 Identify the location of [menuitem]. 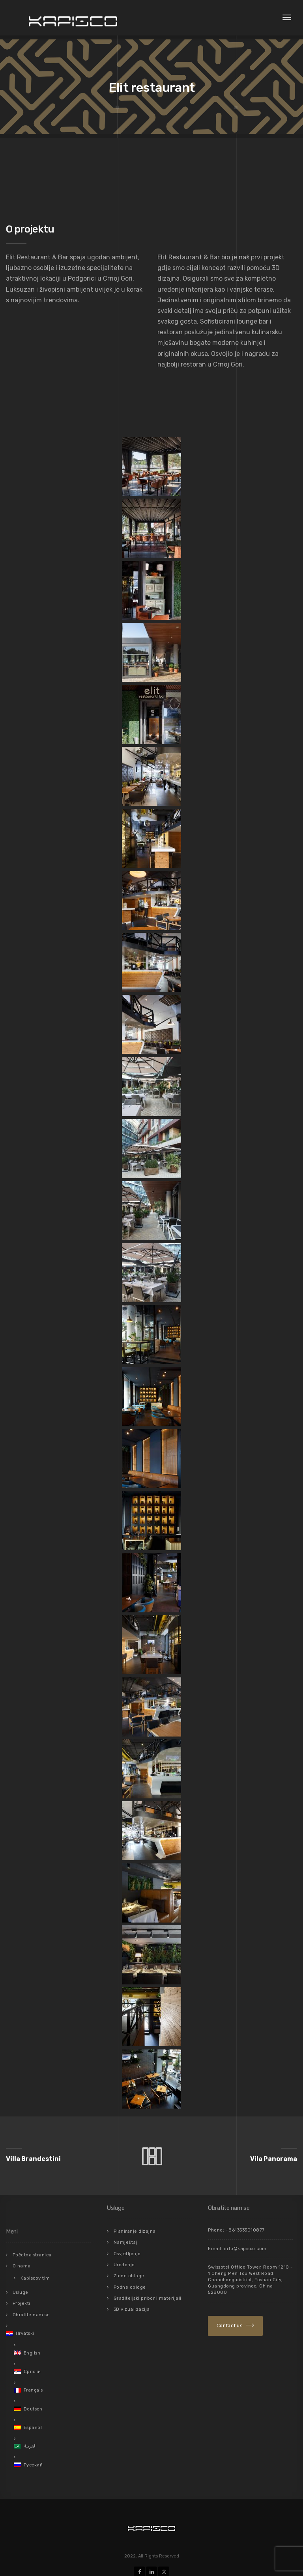
(48, 2330).